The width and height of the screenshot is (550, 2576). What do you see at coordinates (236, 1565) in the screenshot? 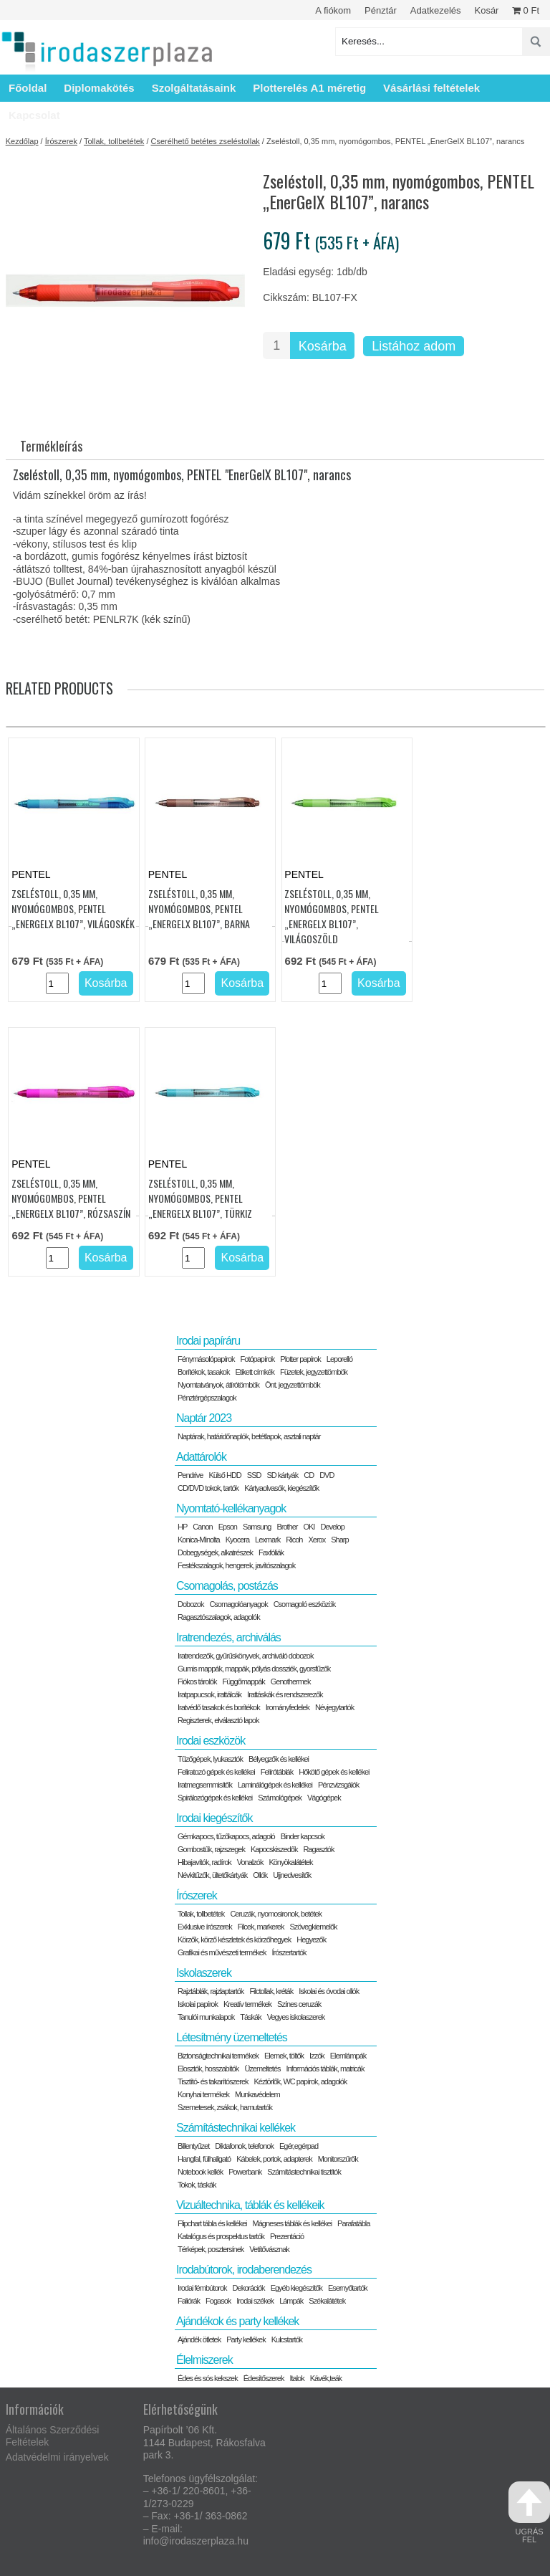
I see `Festékszalagok, hengerek, javítószalagok` at bounding box center [236, 1565].